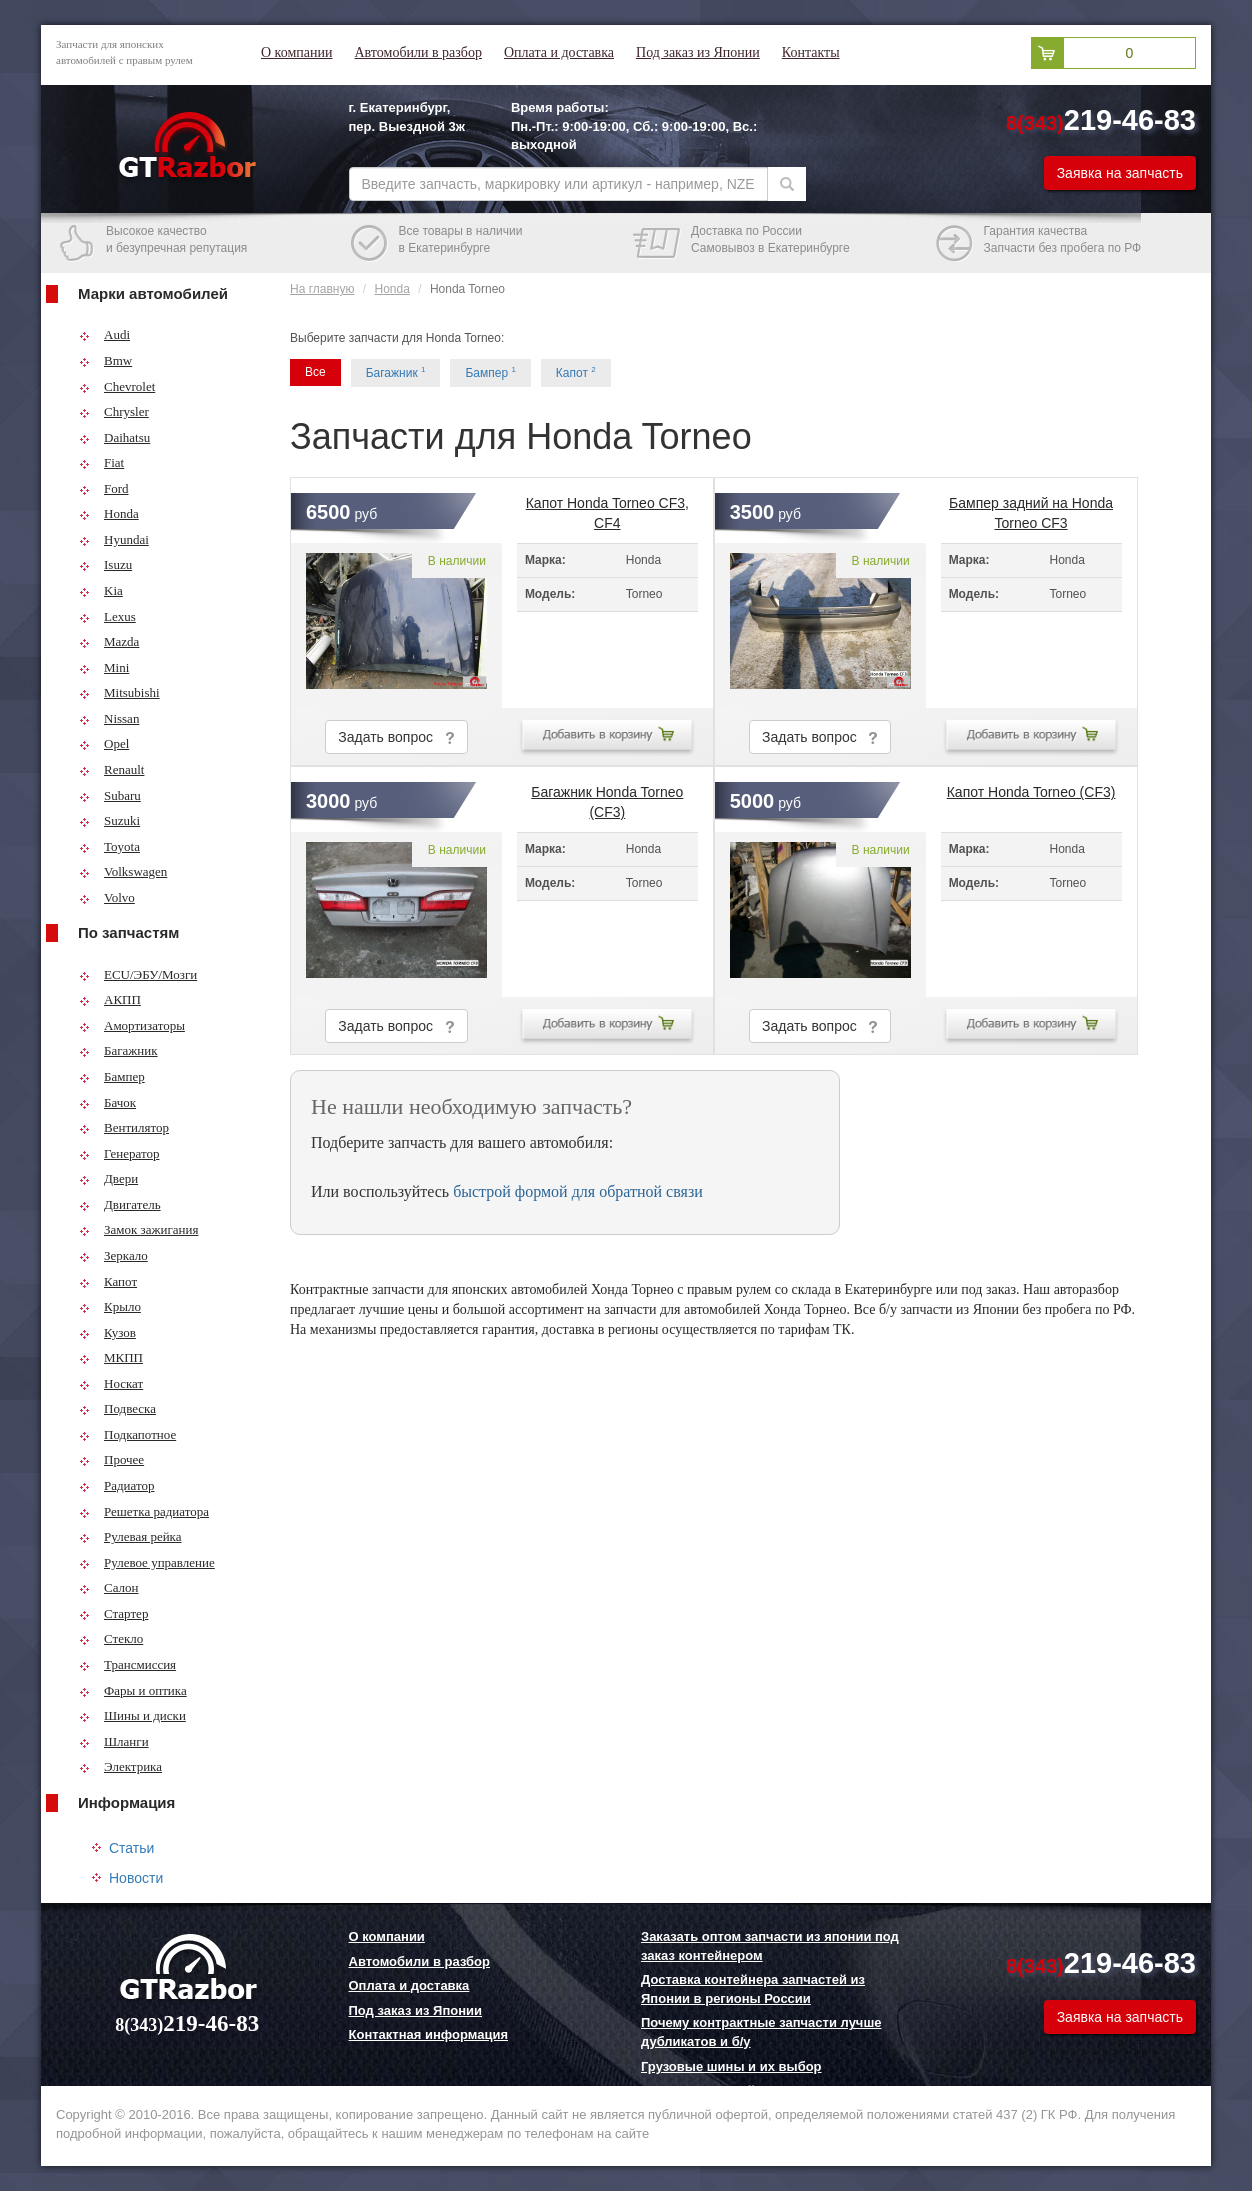 This screenshot has height=2191, width=1252. What do you see at coordinates (123, 871) in the screenshot?
I see `Volkswagen` at bounding box center [123, 871].